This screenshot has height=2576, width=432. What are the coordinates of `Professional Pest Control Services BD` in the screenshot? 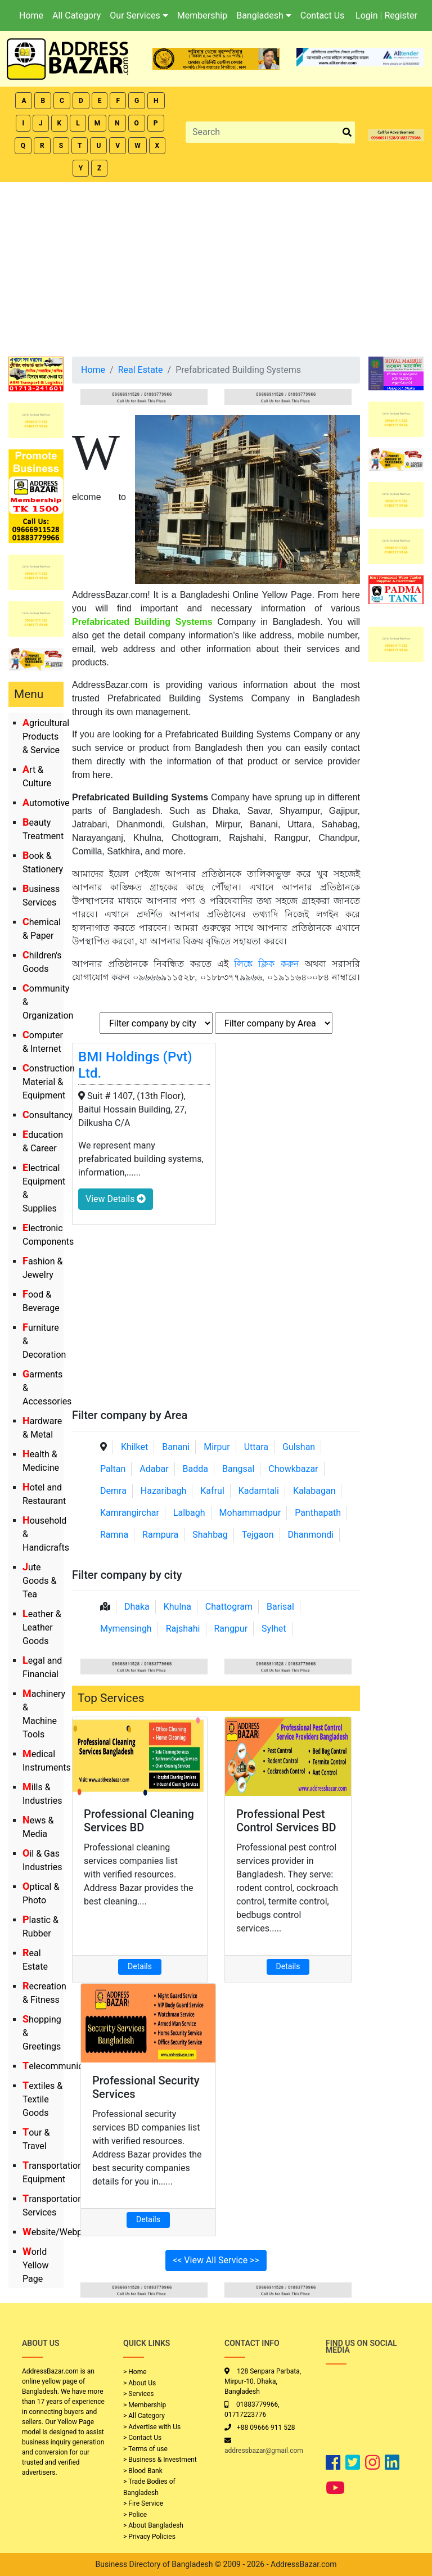 It's located at (286, 1820).